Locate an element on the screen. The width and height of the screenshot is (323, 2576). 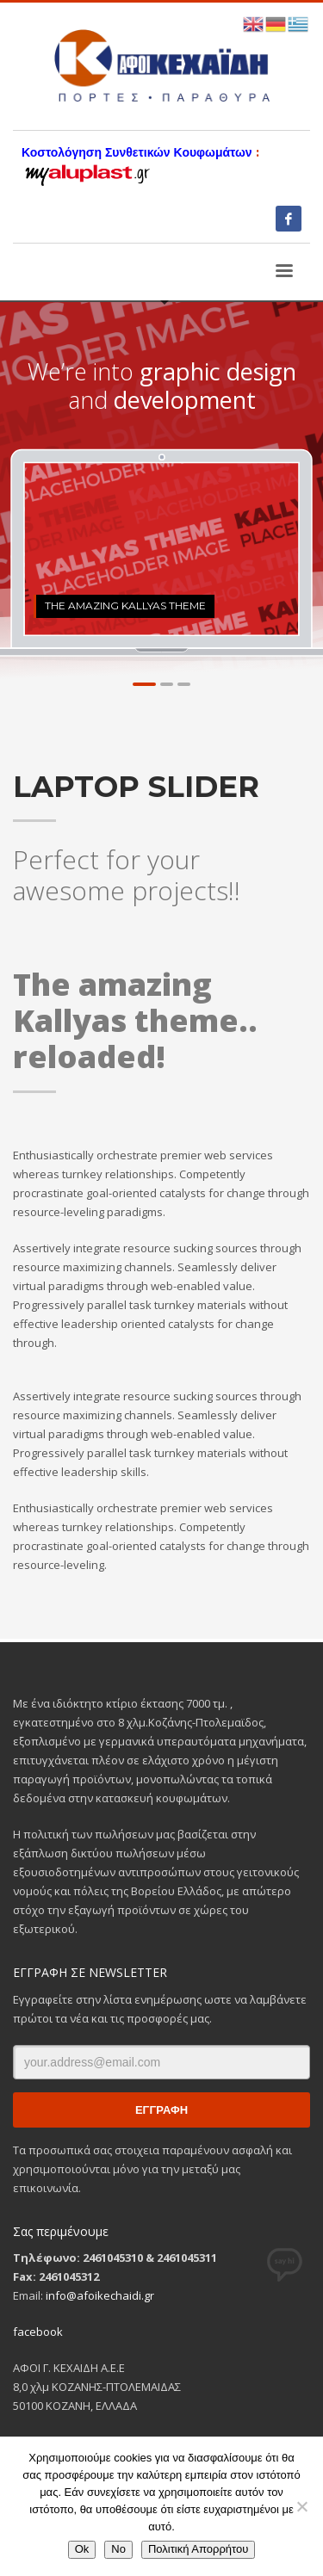
2 [tab] is located at coordinates (166, 684).